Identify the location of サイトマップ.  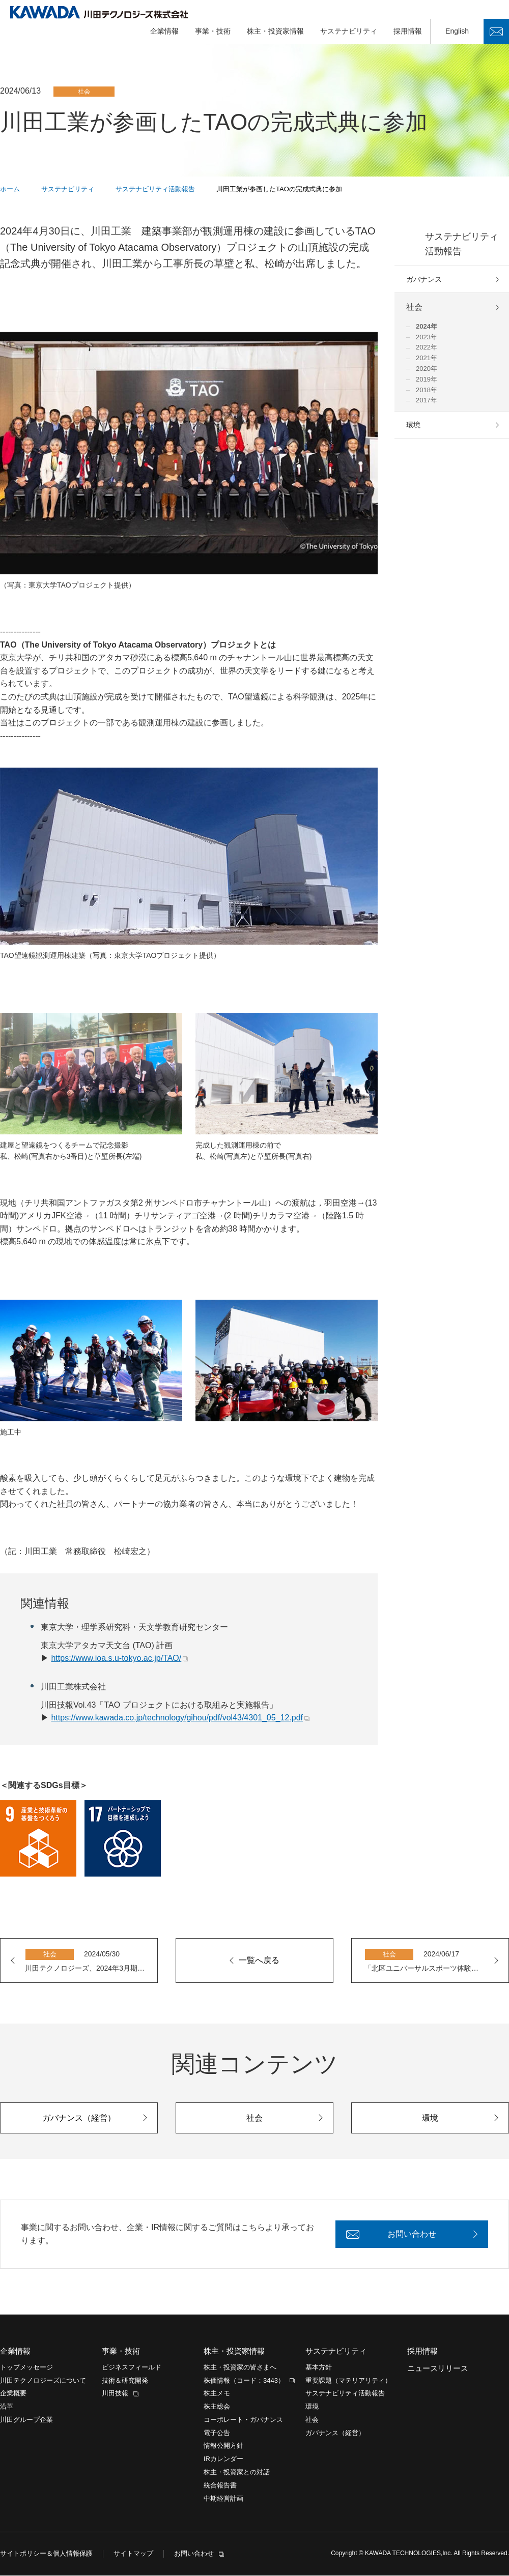
(133, 2554).